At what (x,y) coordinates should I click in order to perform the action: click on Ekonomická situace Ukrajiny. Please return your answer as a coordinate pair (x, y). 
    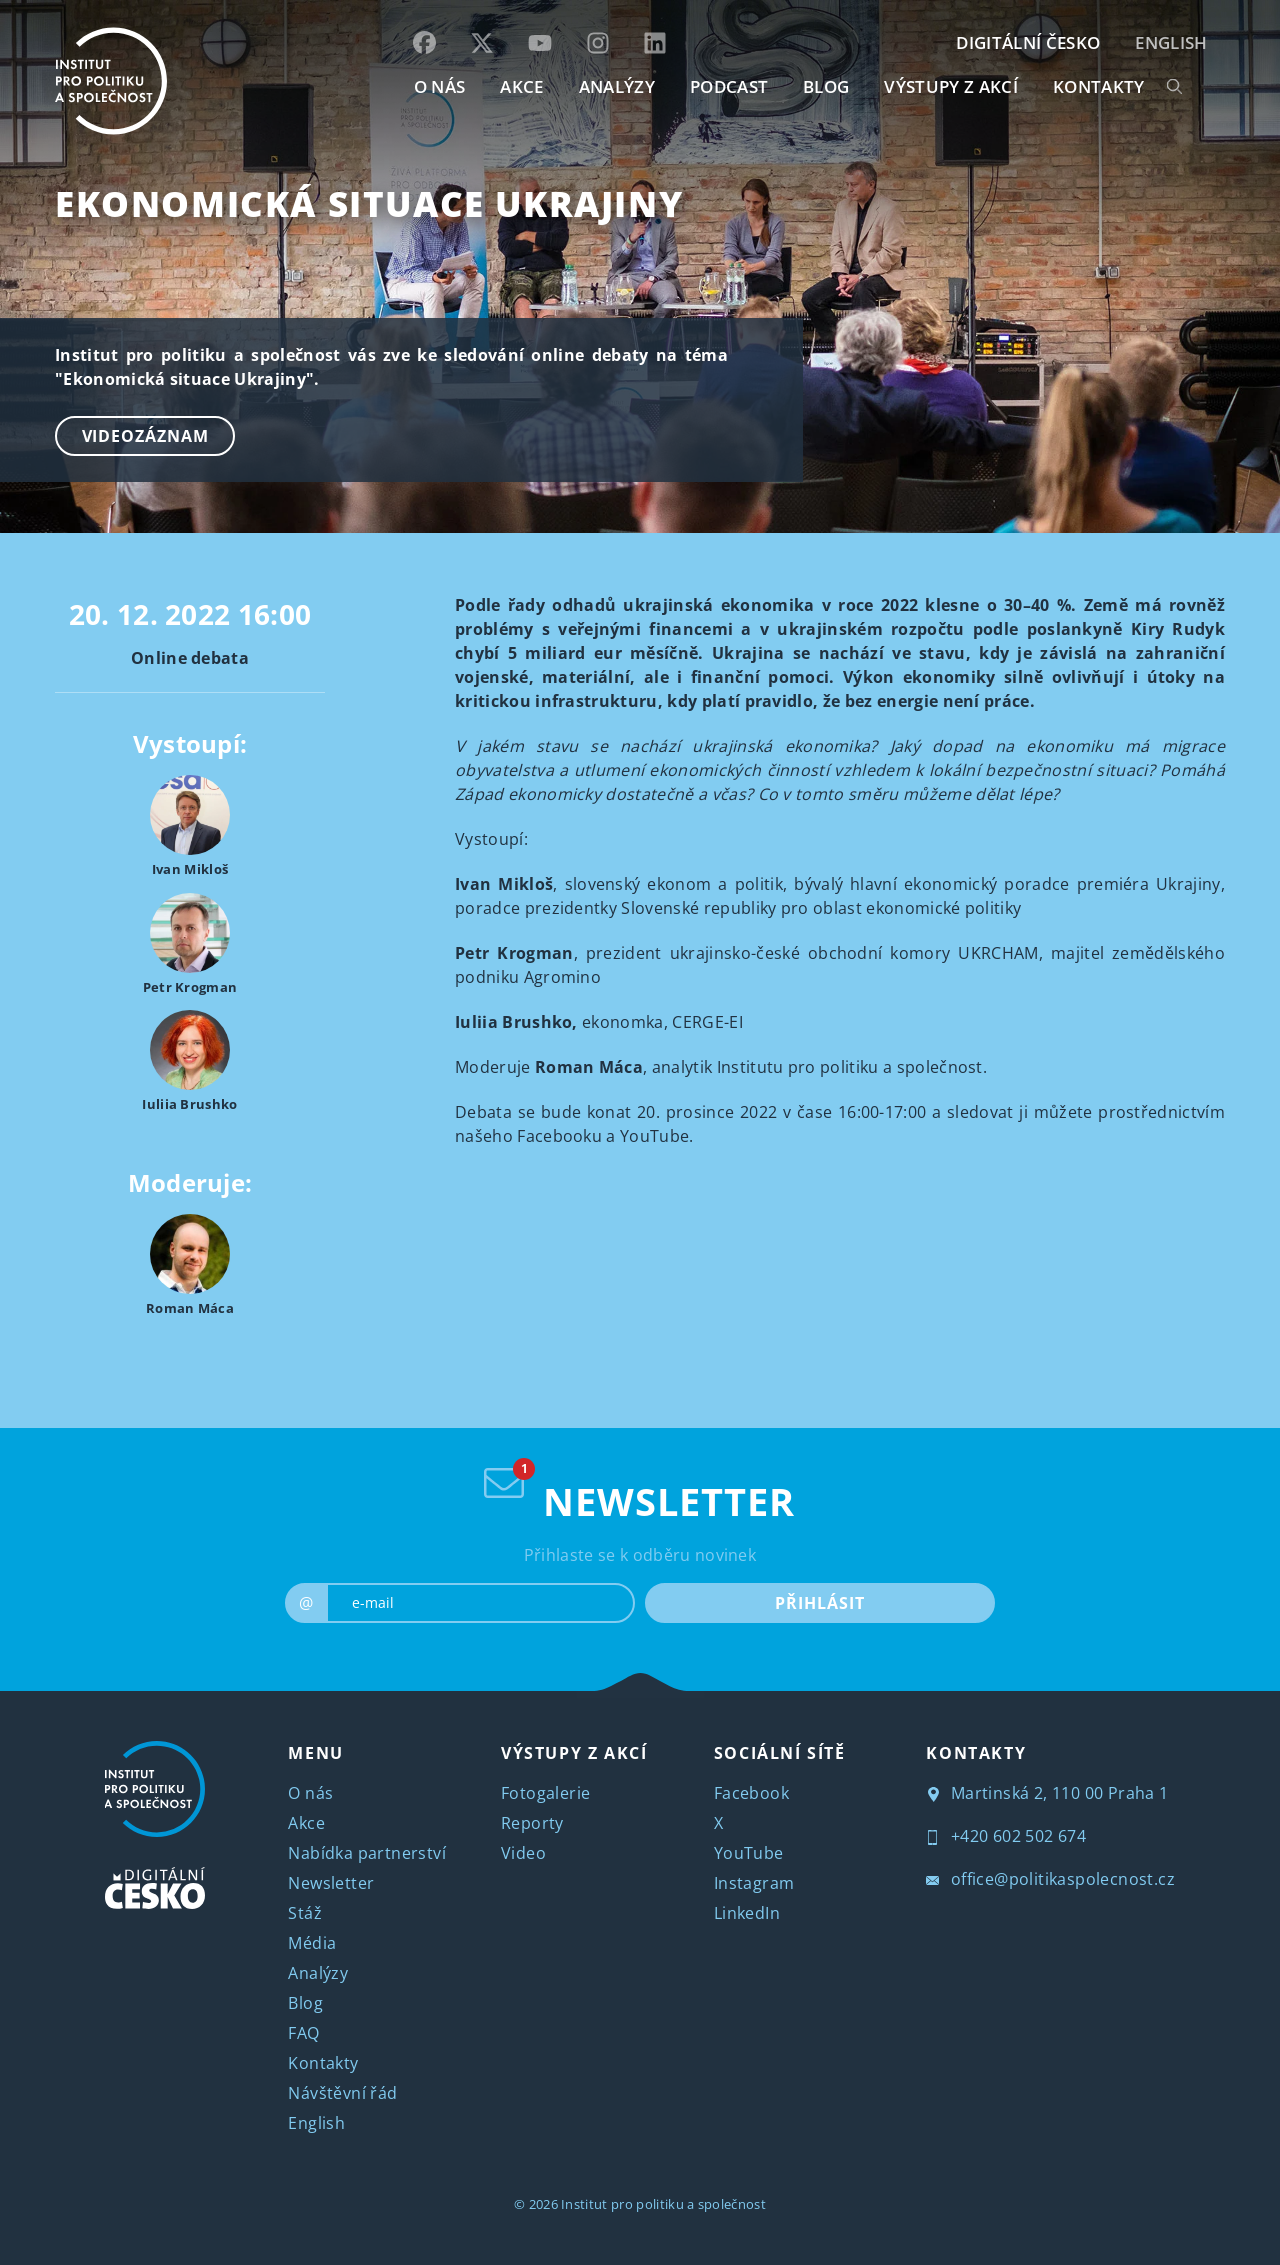
    Looking at the image, I should click on (369, 203).